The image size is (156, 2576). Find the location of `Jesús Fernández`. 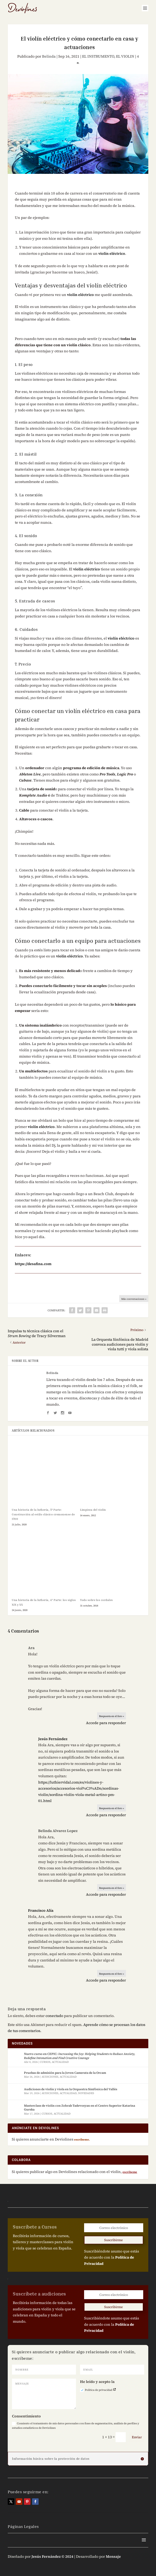

Jesús Fernández is located at coordinates (52, 1738).